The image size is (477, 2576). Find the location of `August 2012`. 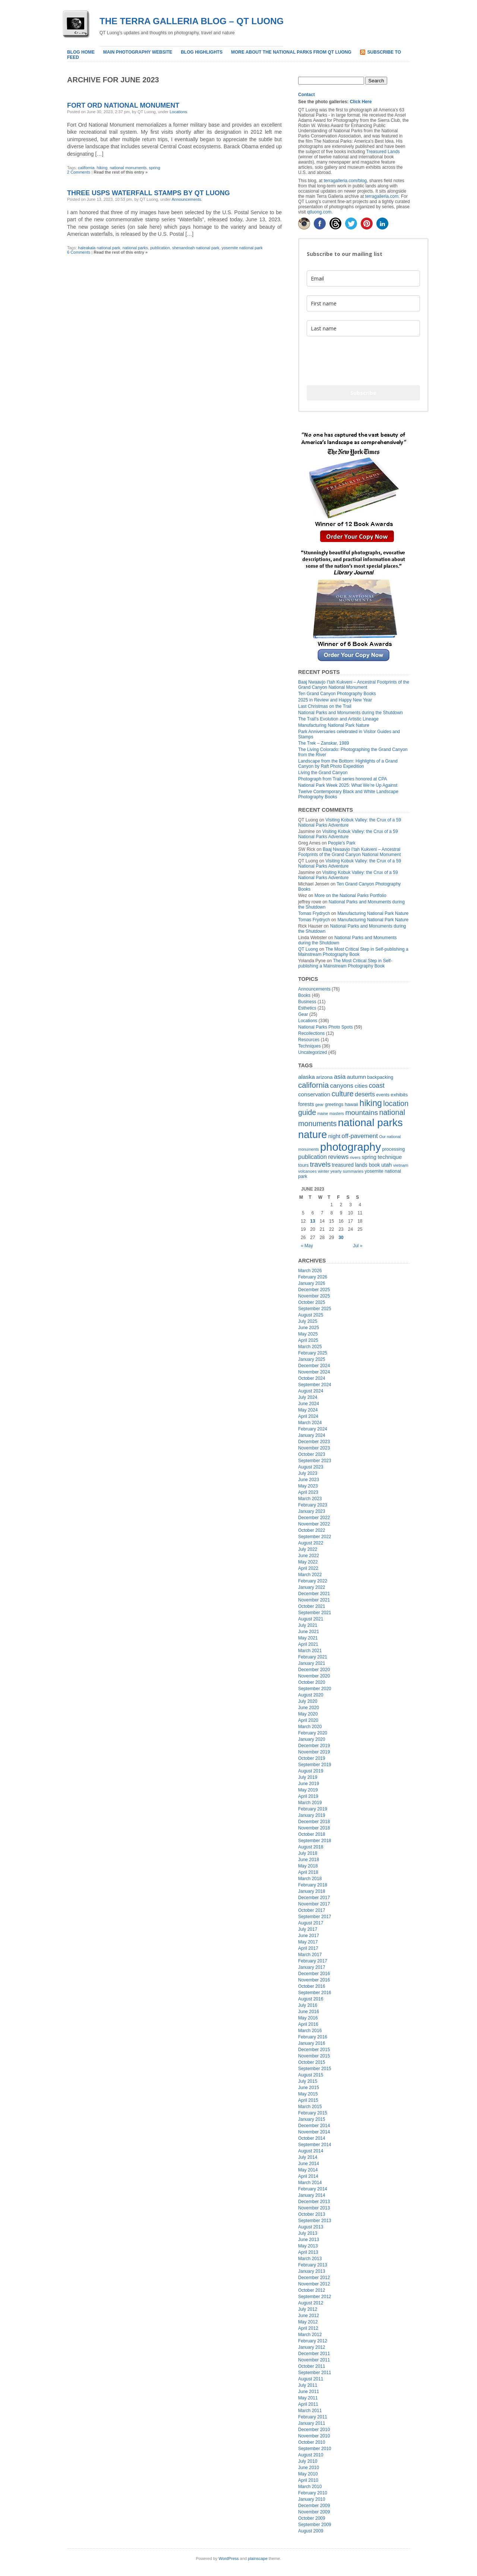

August 2012 is located at coordinates (310, 2303).